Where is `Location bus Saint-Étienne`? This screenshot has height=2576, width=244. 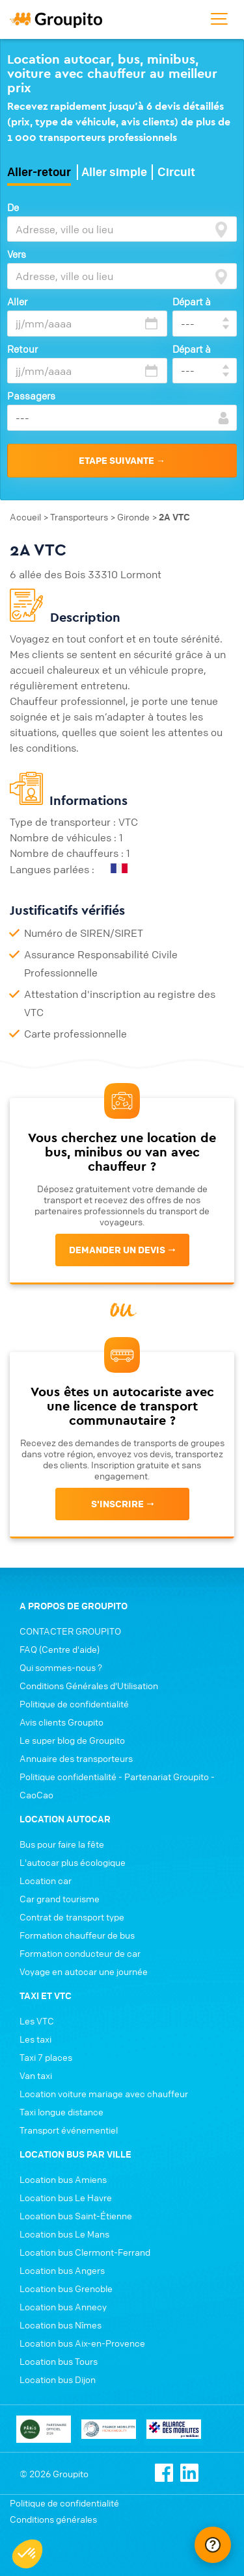
Location bus Saint-Étienne is located at coordinates (76, 2215).